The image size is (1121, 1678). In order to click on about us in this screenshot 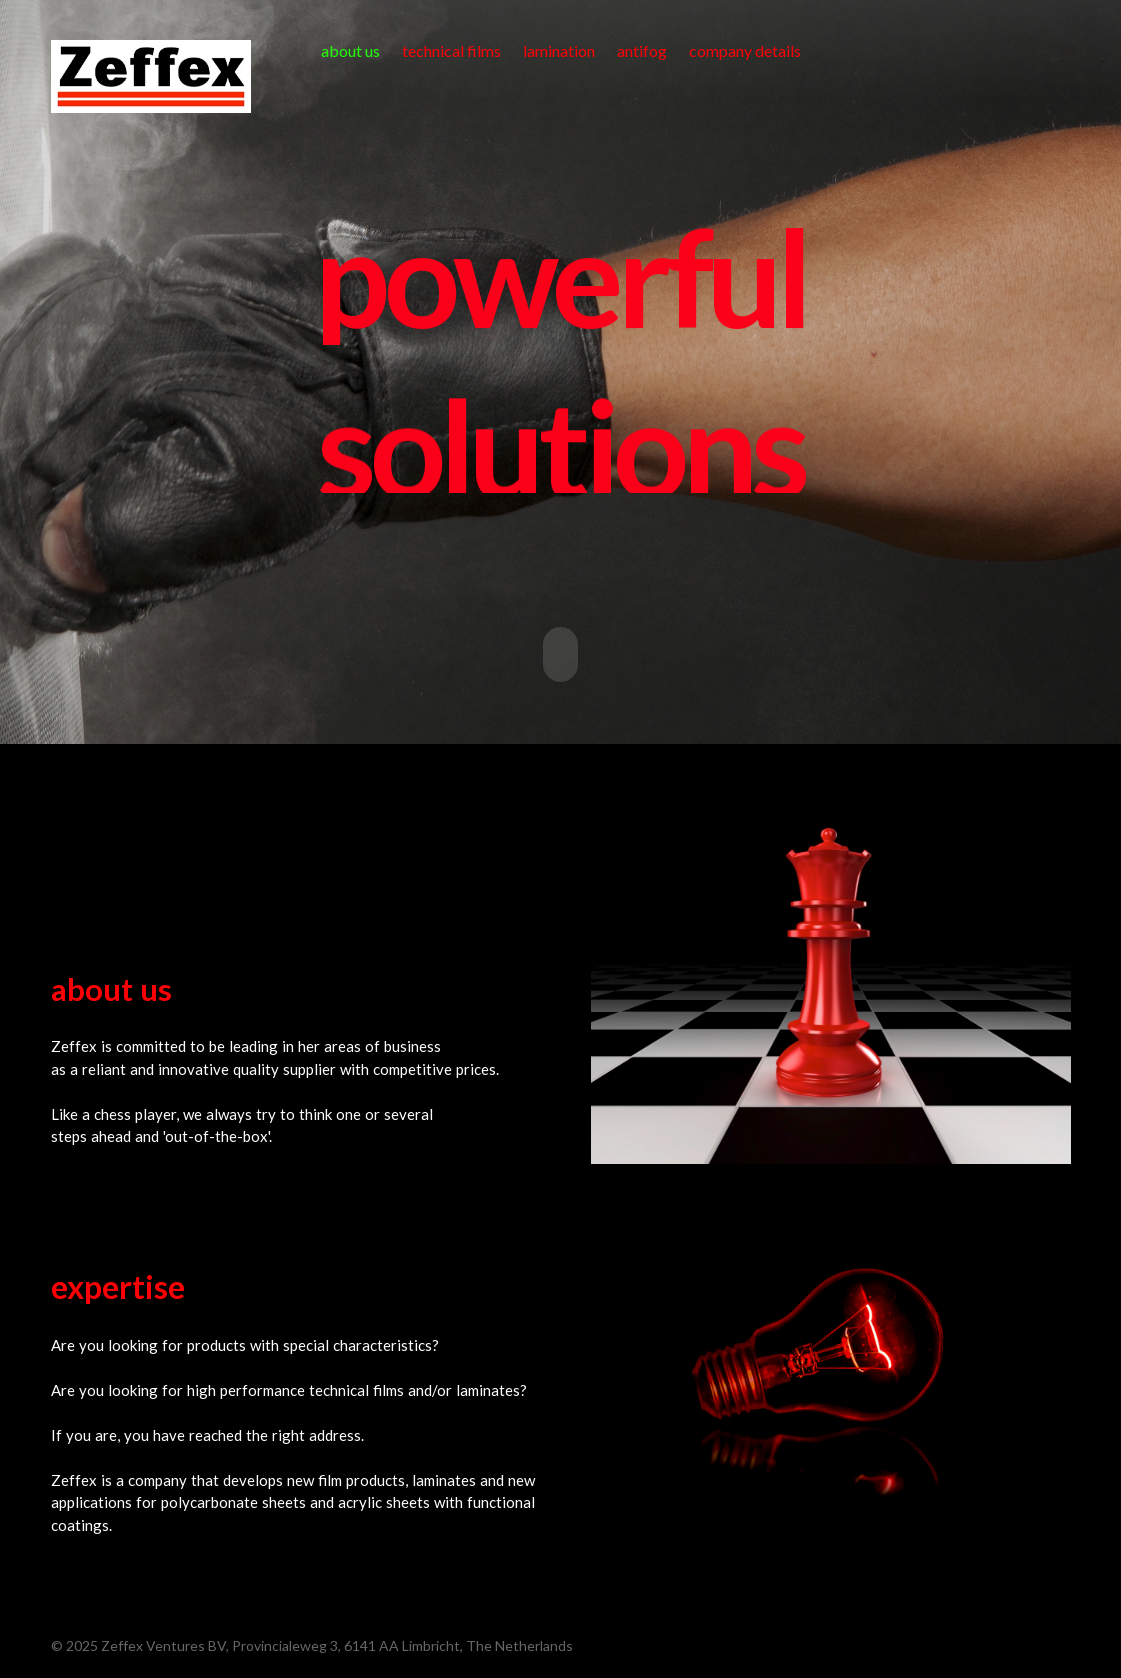, I will do `click(350, 50)`.